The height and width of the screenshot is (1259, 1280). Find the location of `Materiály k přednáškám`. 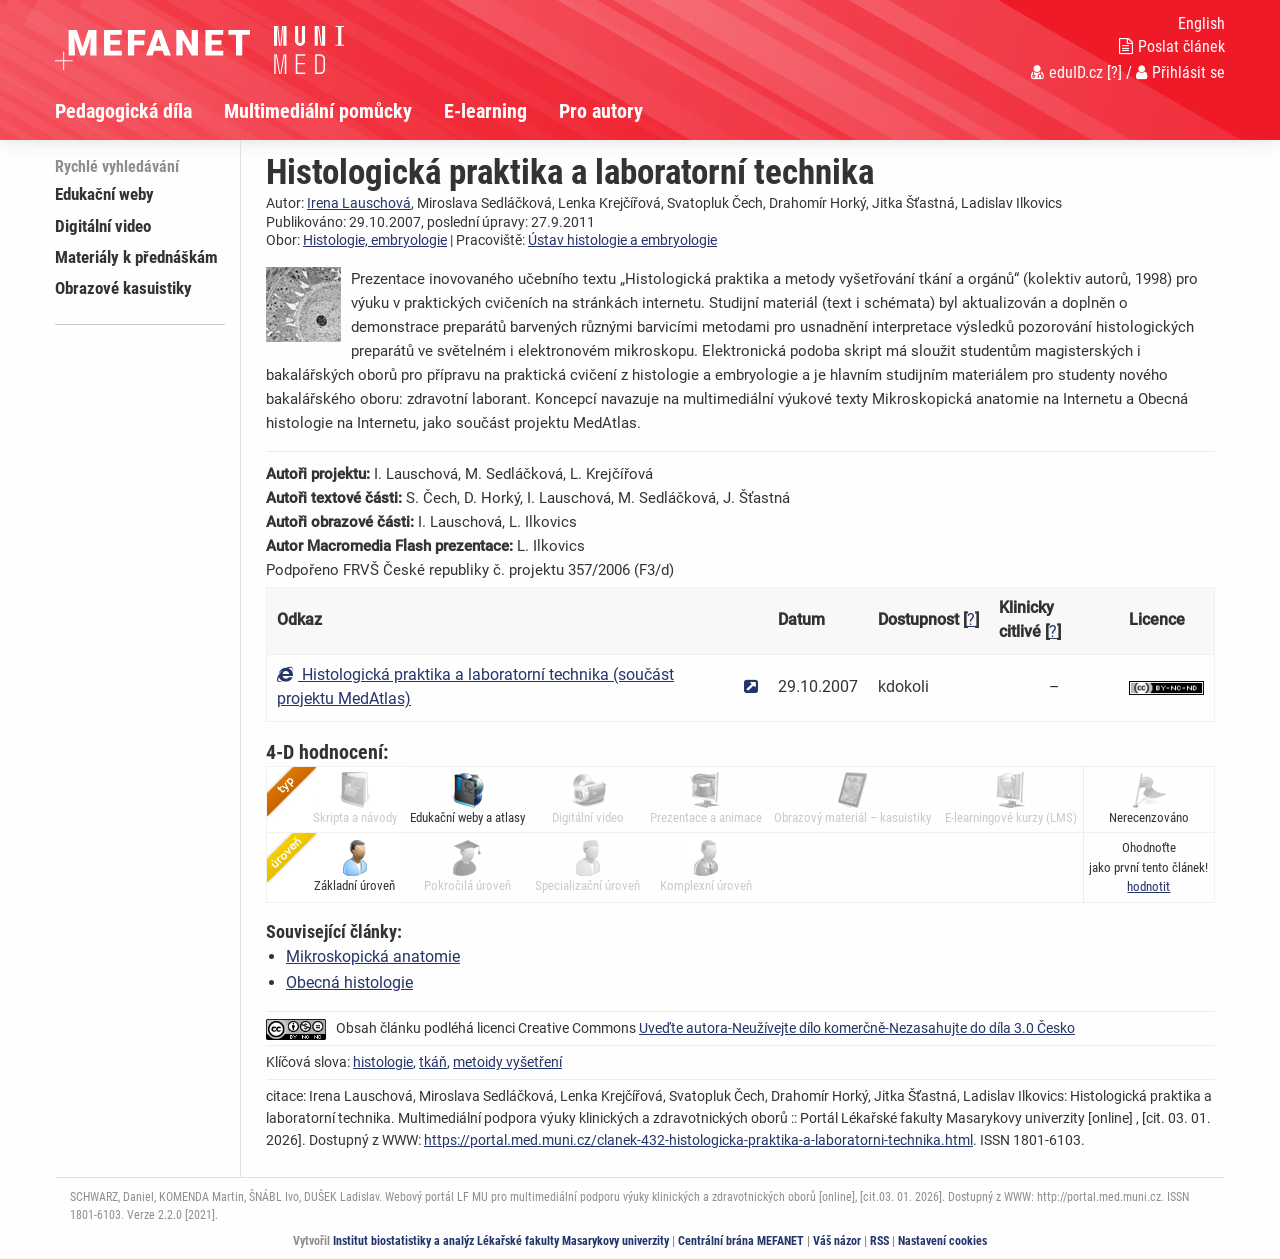

Materiály k přednáškám is located at coordinates (136, 257).